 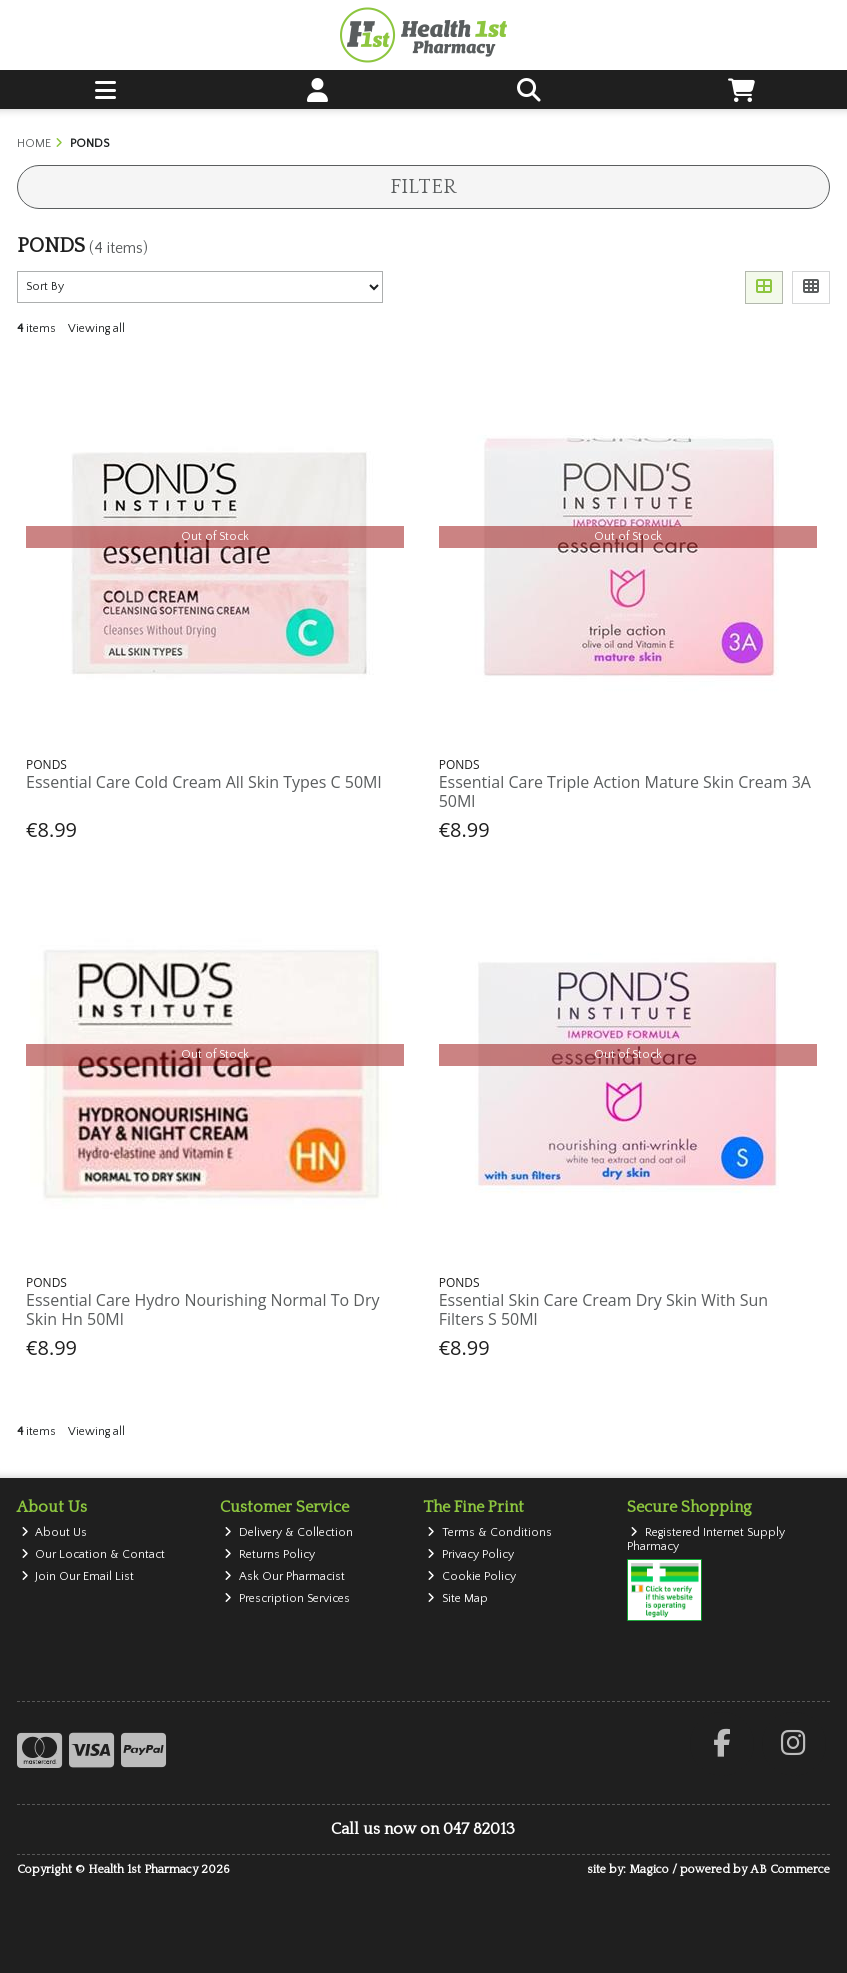 What do you see at coordinates (457, 1598) in the screenshot?
I see `Site Map` at bounding box center [457, 1598].